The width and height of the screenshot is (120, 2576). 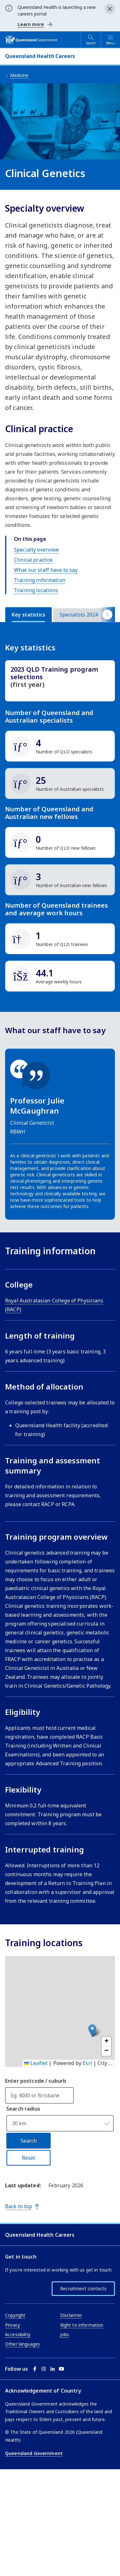 I want to click on Right to information, so click(x=82, y=2424).